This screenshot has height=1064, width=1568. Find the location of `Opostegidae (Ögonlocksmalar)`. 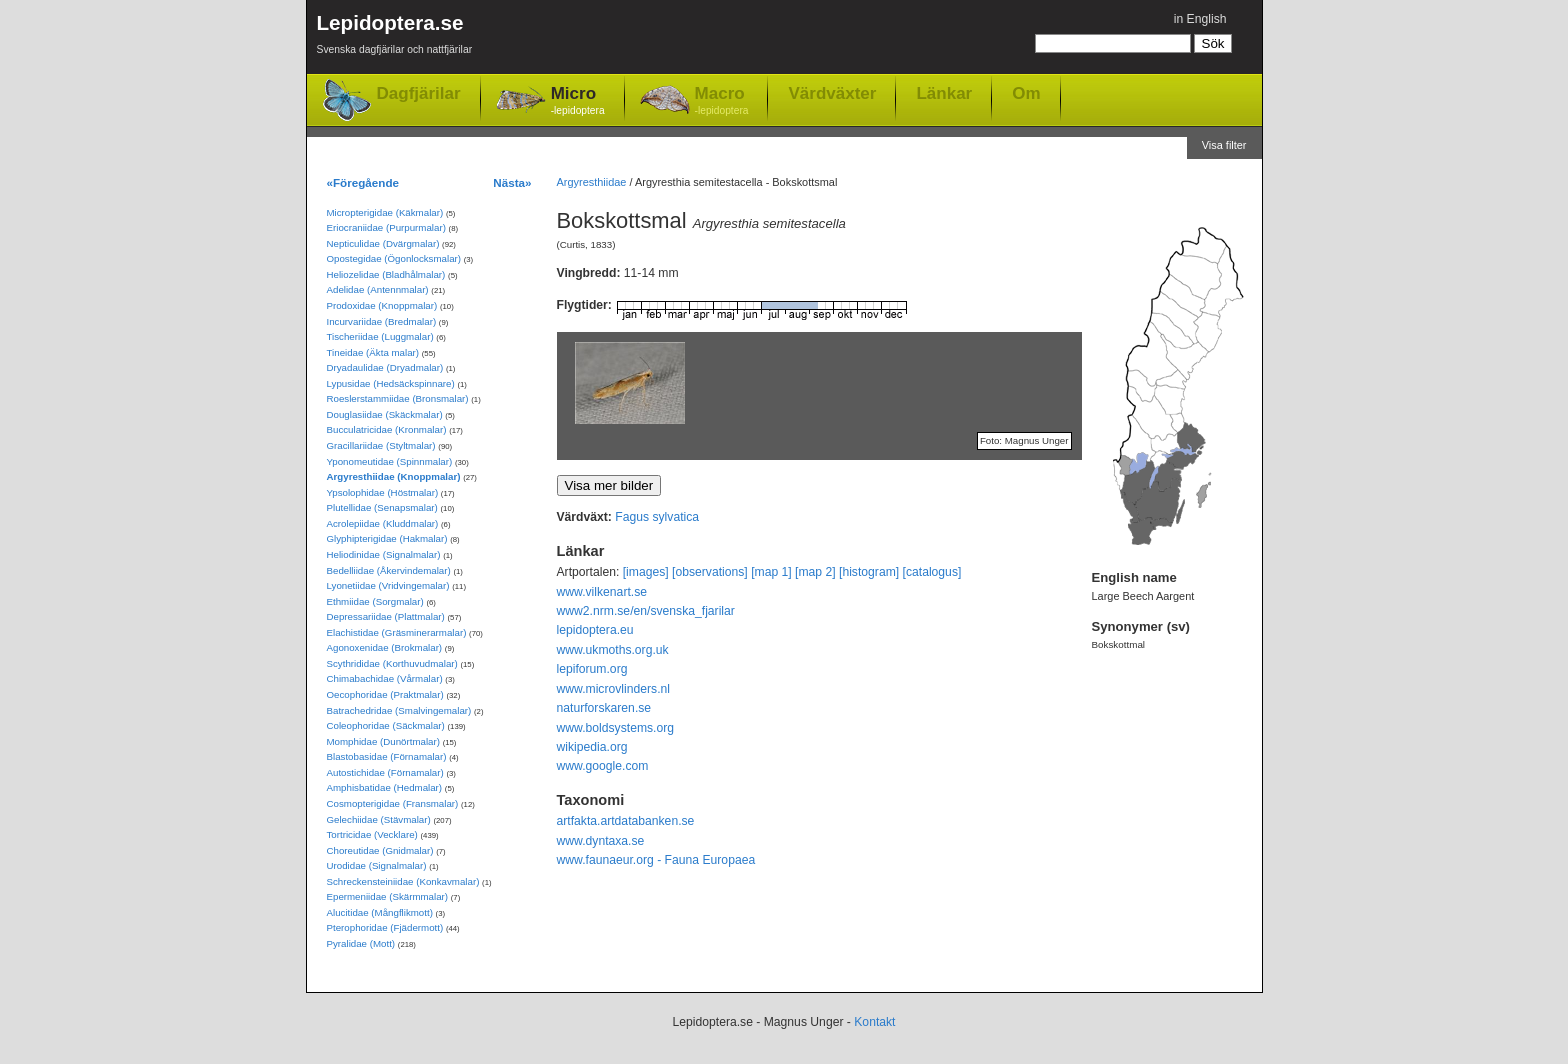

Opostegidae (Ögonlocksmalar) is located at coordinates (394, 258).